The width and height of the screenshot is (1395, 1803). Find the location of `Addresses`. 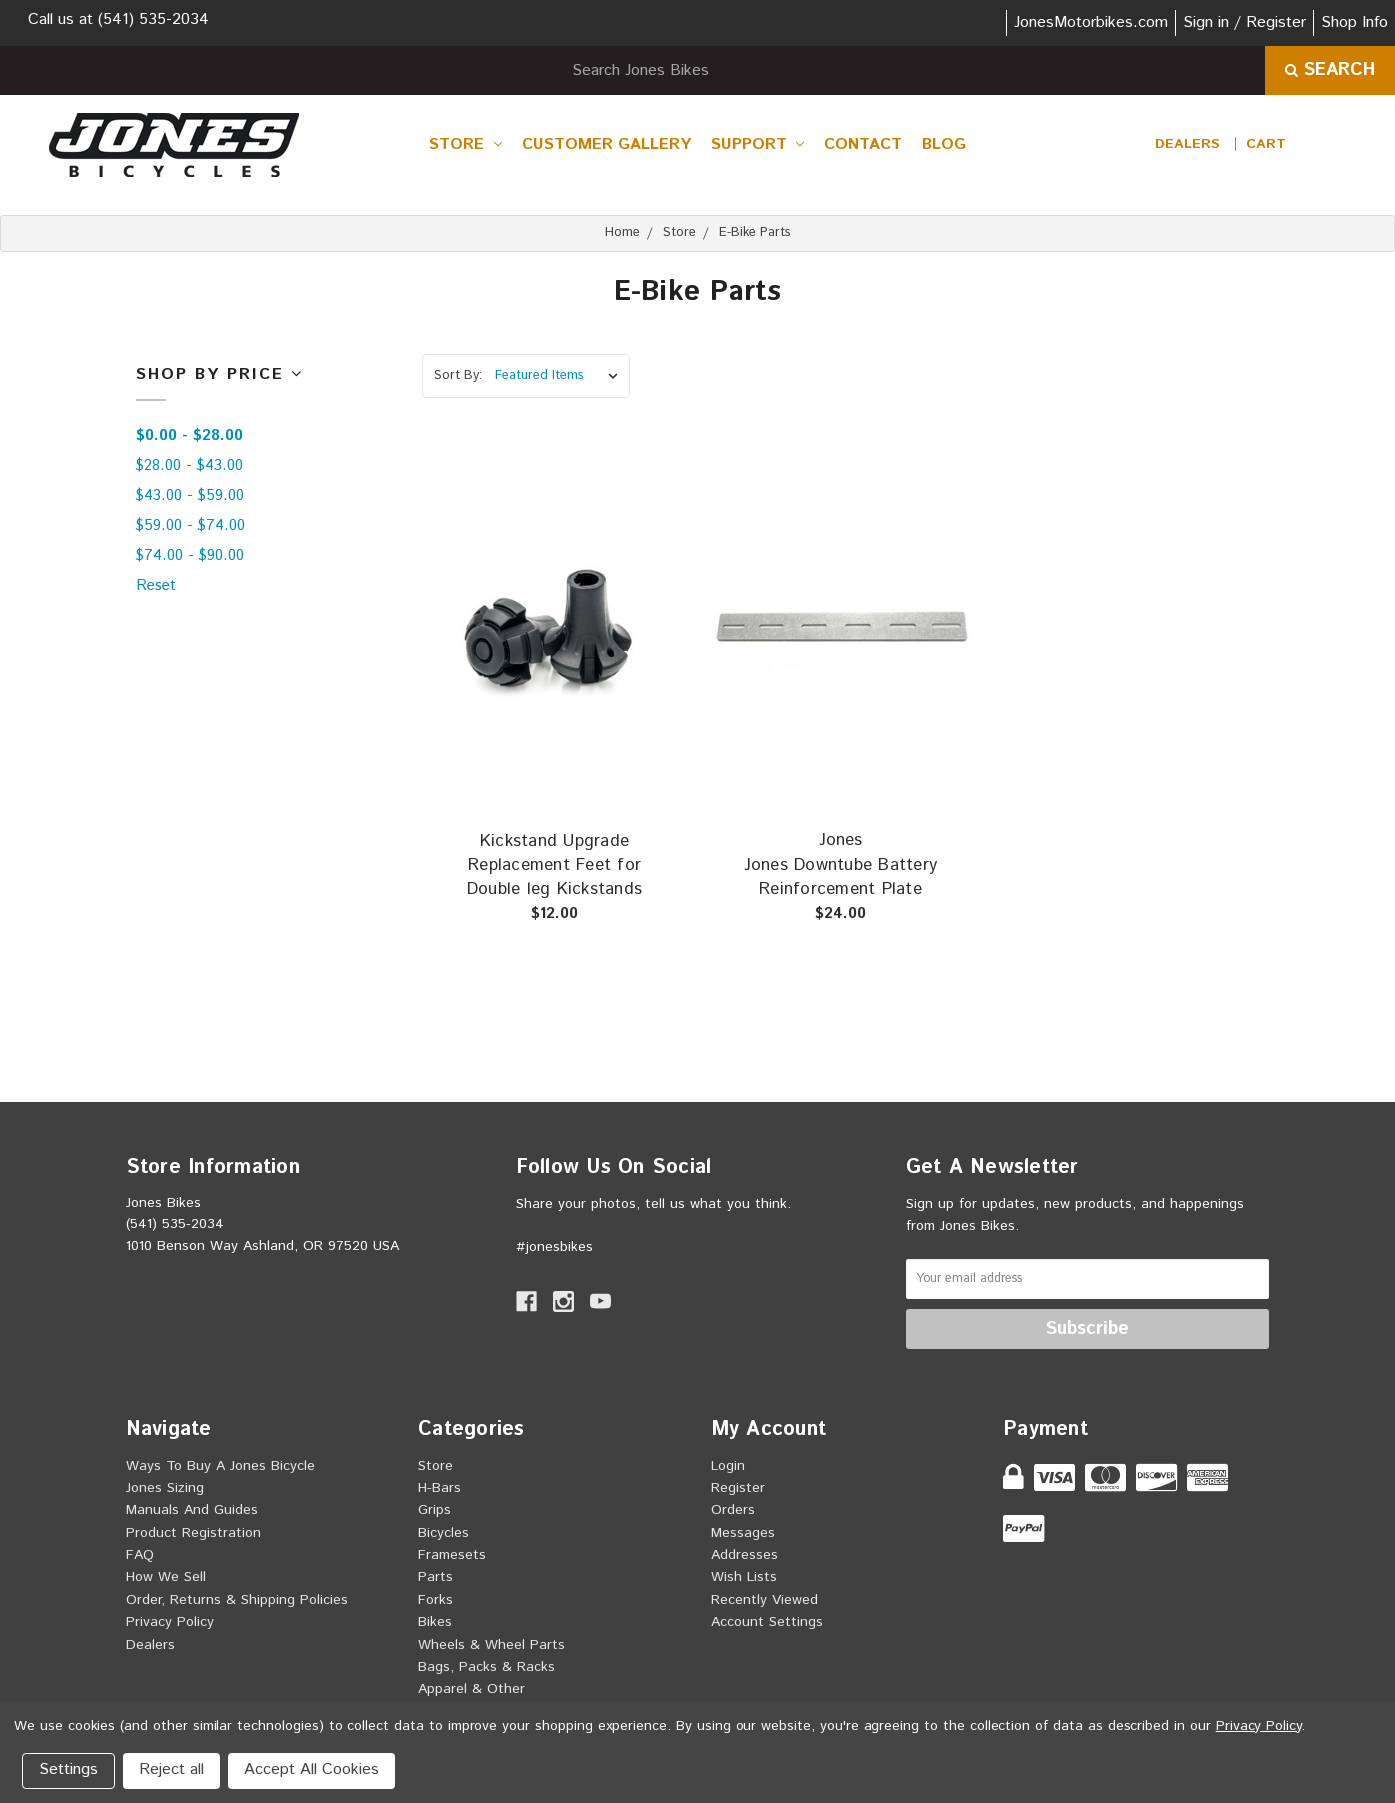

Addresses is located at coordinates (744, 1555).